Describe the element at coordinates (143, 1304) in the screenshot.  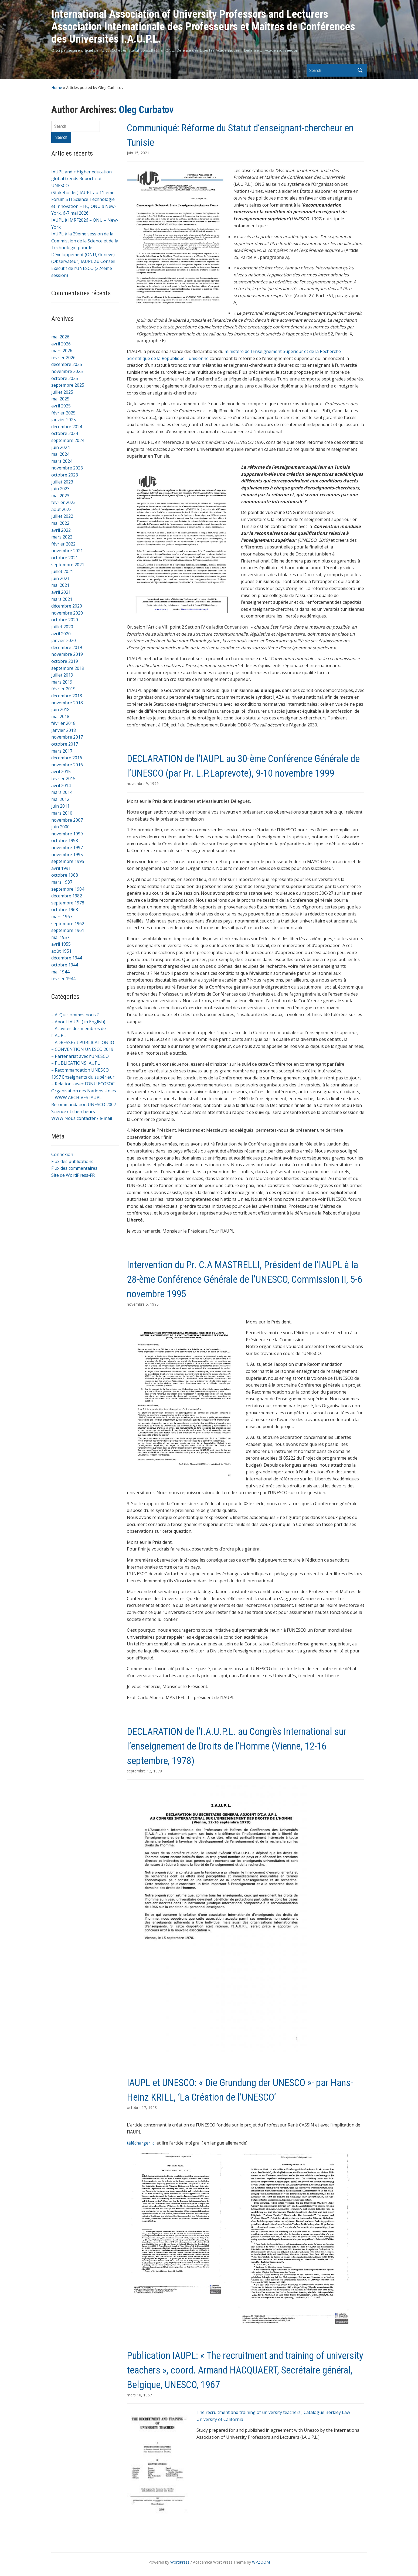
I see `novembre 5, 1995` at that location.